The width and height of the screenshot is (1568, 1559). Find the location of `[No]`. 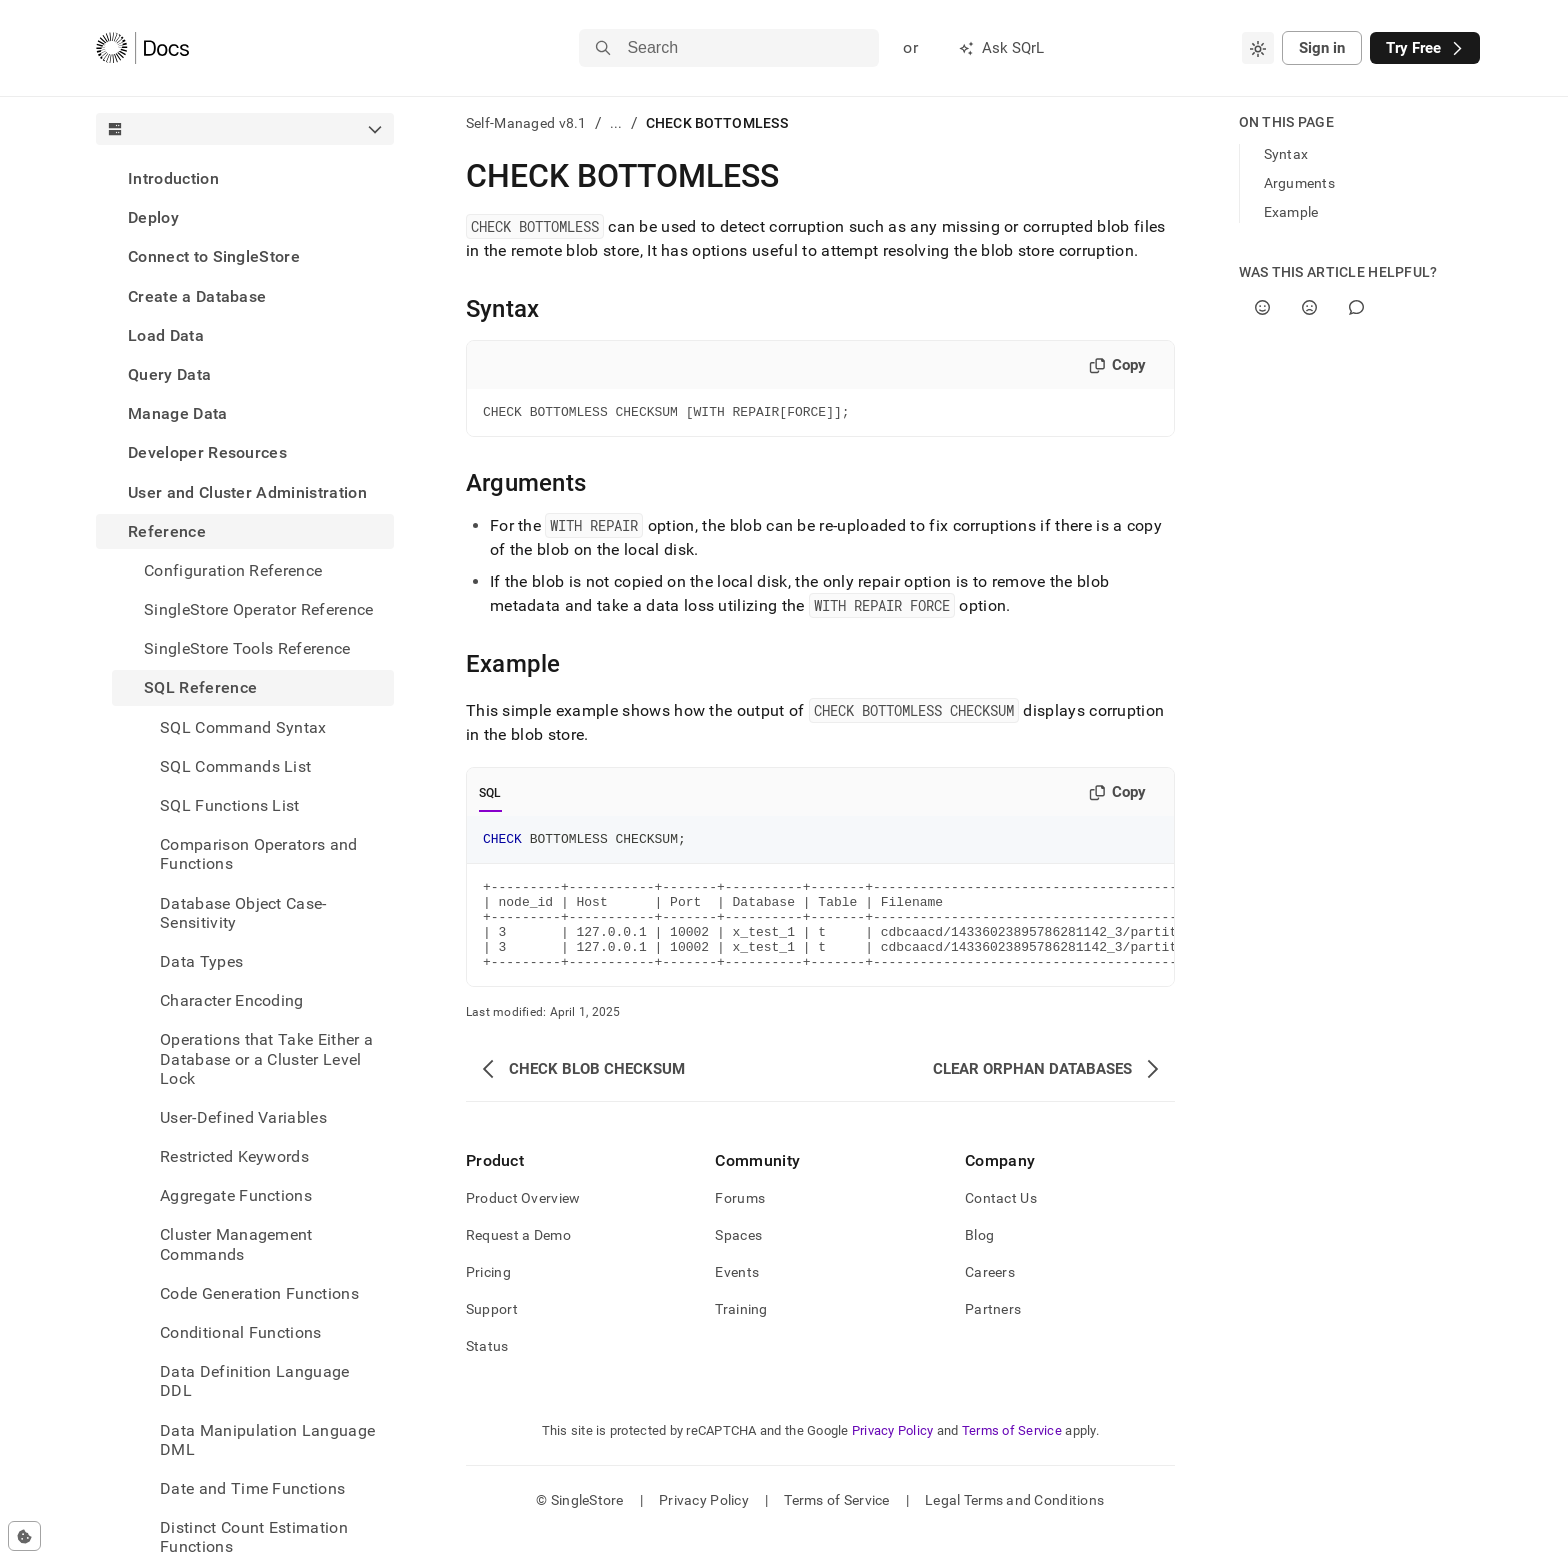

[No] is located at coordinates (1309, 307).